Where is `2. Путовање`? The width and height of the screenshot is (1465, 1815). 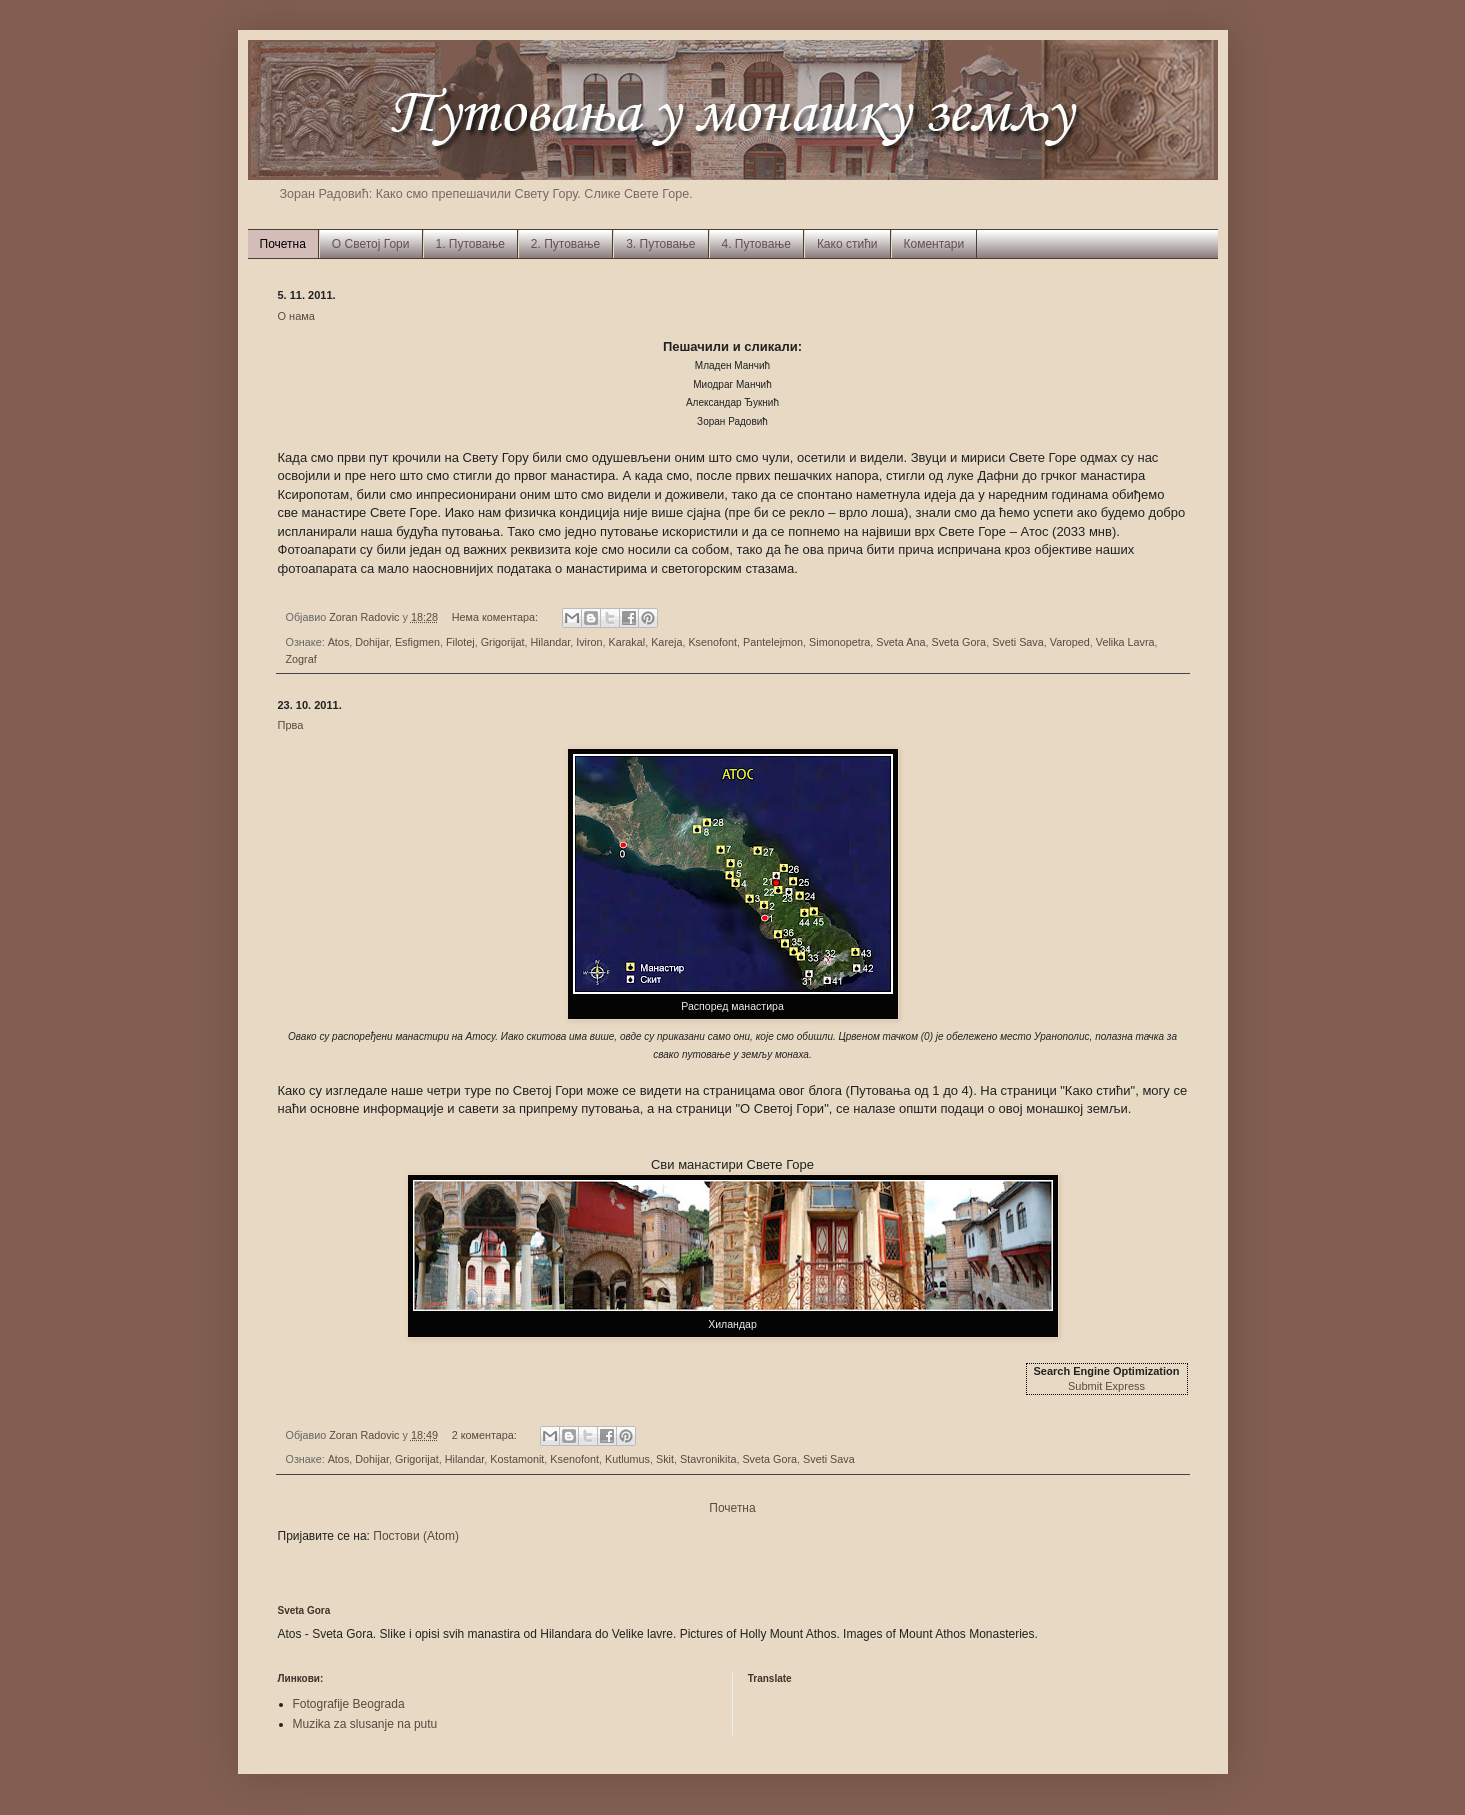 2. Путовање is located at coordinates (565, 244).